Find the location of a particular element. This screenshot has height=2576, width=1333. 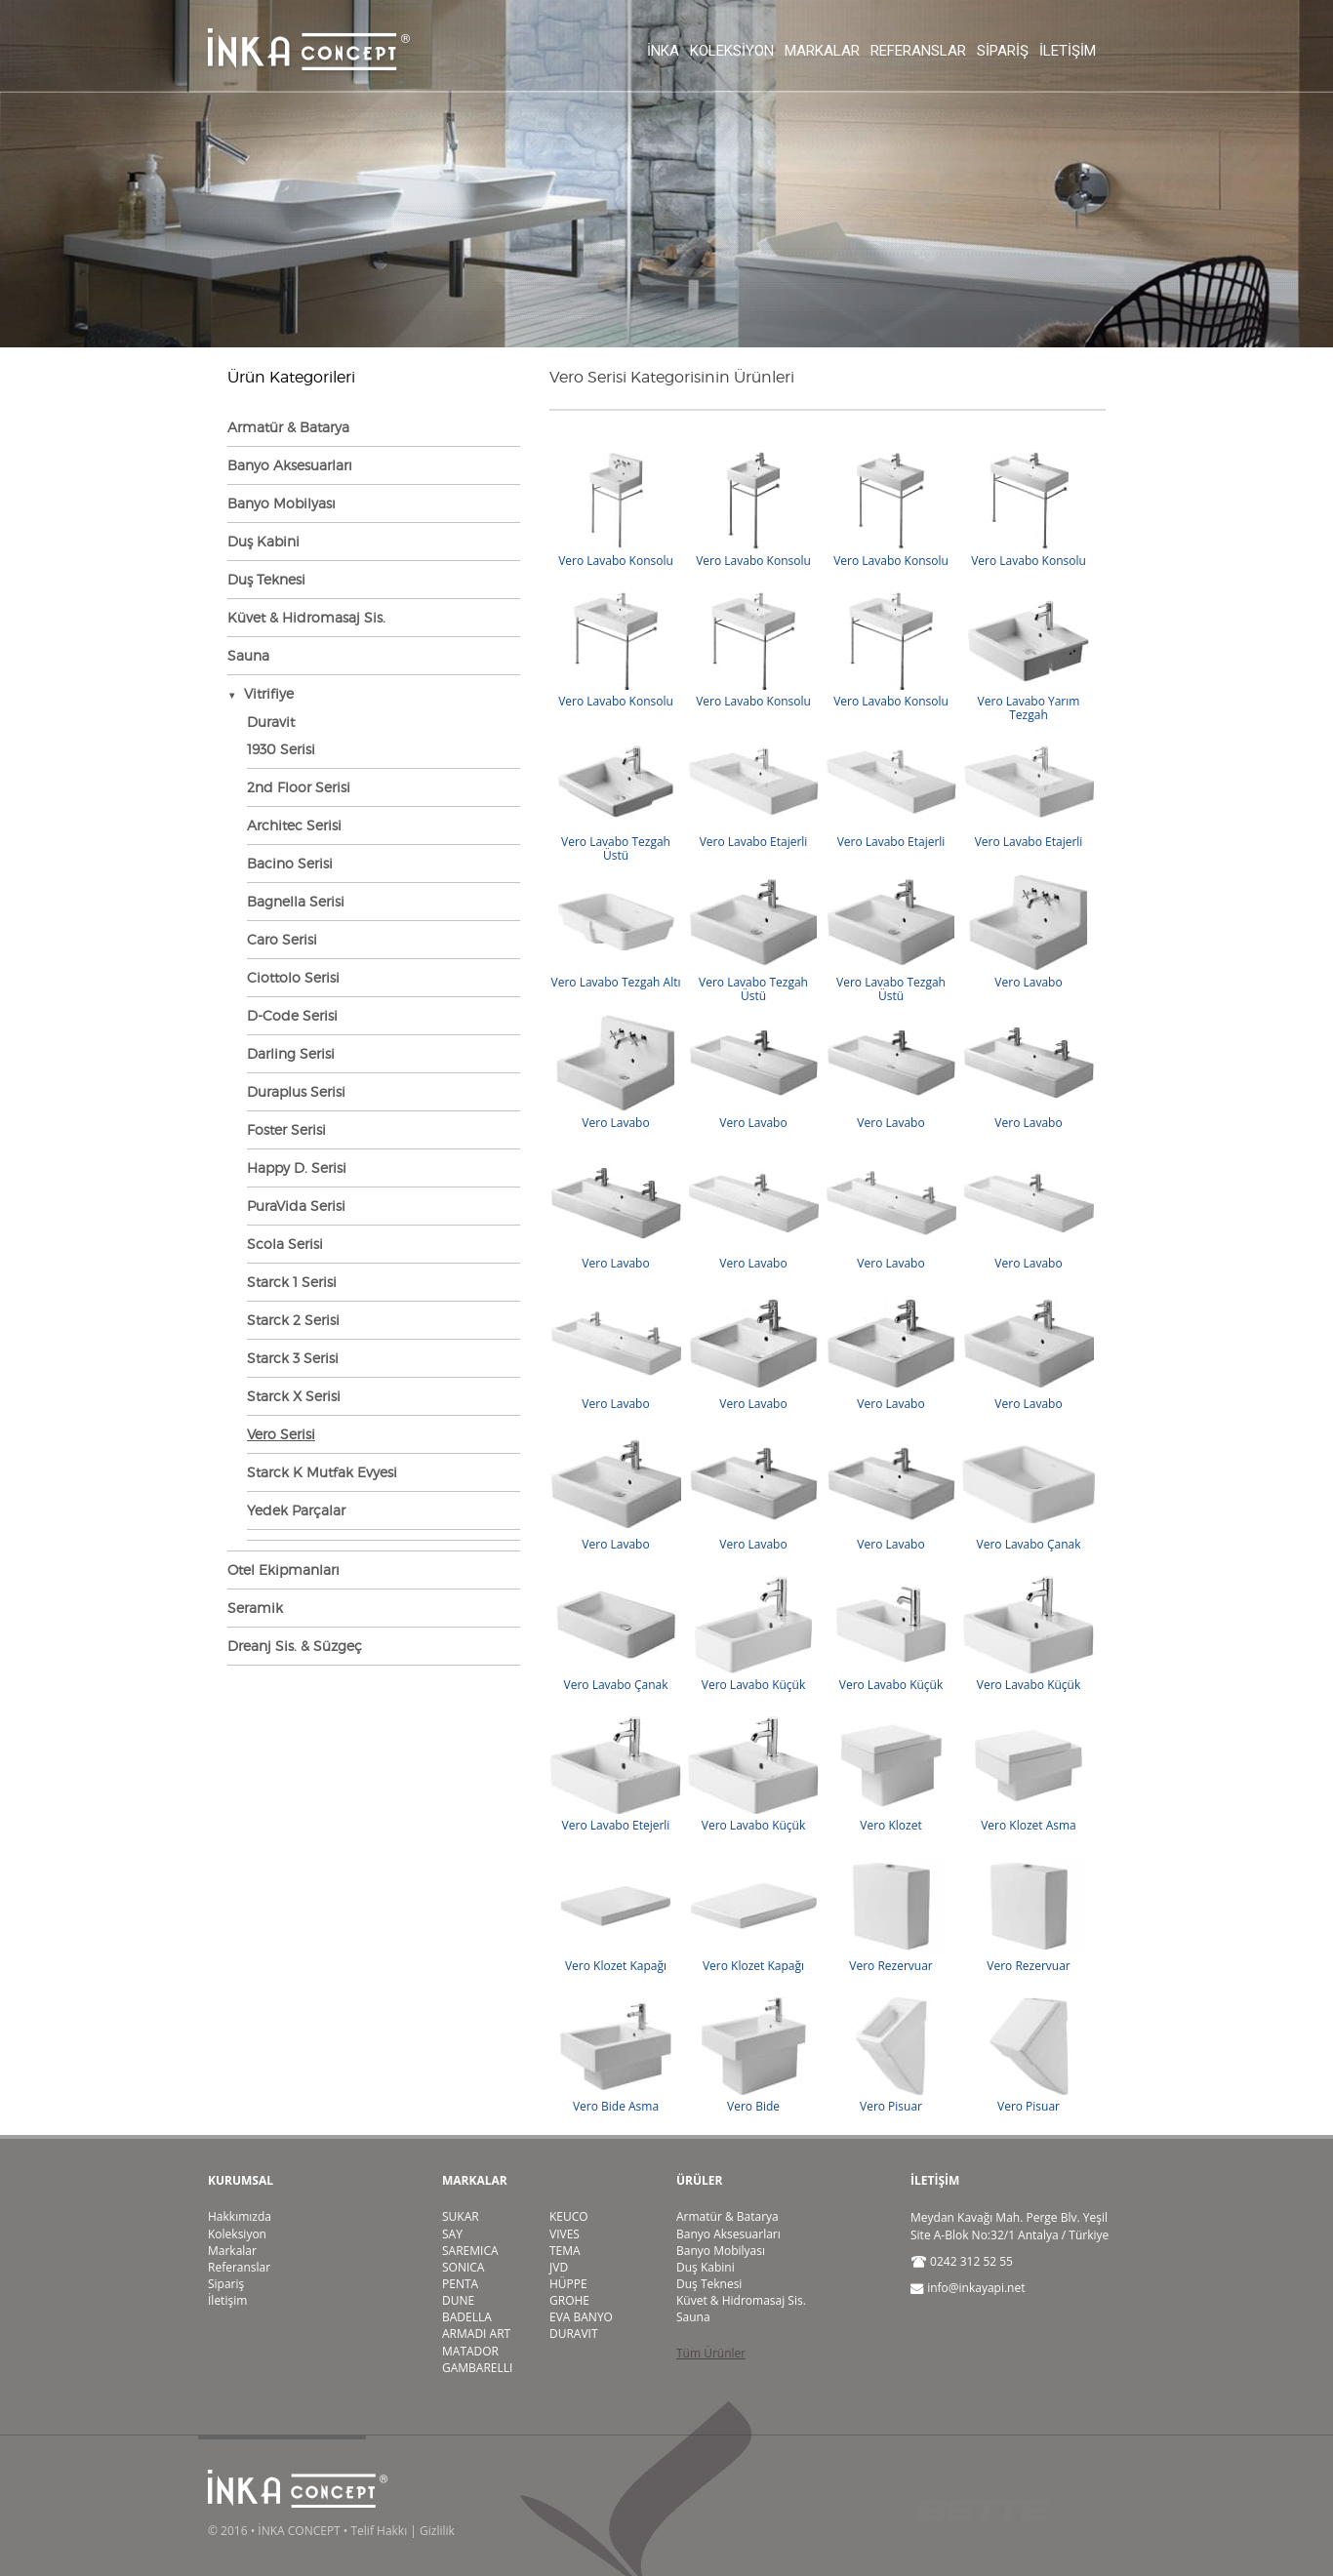

GROHE is located at coordinates (569, 2300).